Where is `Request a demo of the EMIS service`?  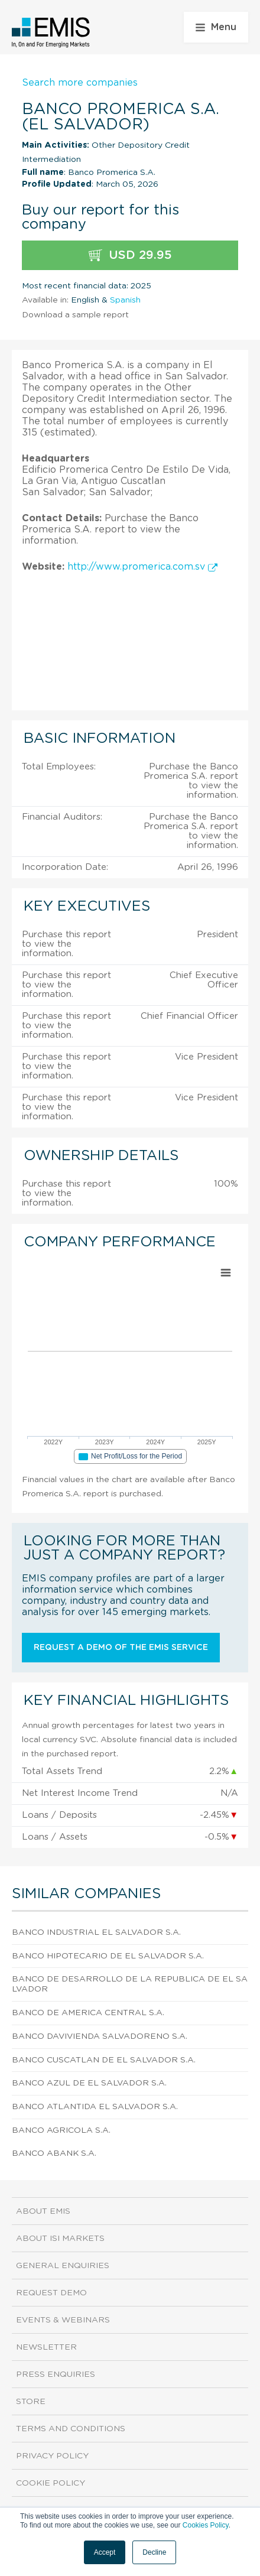 Request a demo of the EMIS service is located at coordinates (121, 1647).